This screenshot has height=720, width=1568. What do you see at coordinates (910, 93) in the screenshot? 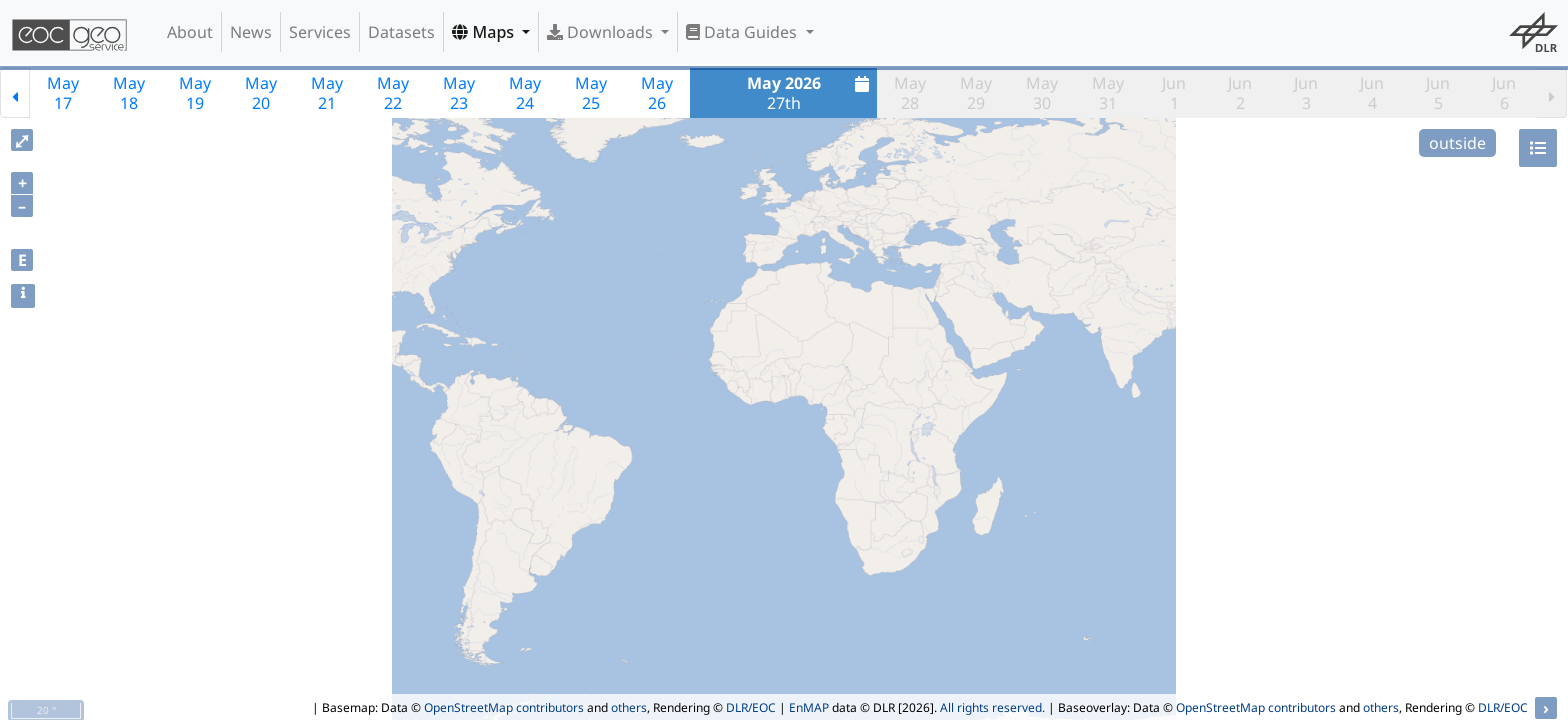
I see `May28` at bounding box center [910, 93].